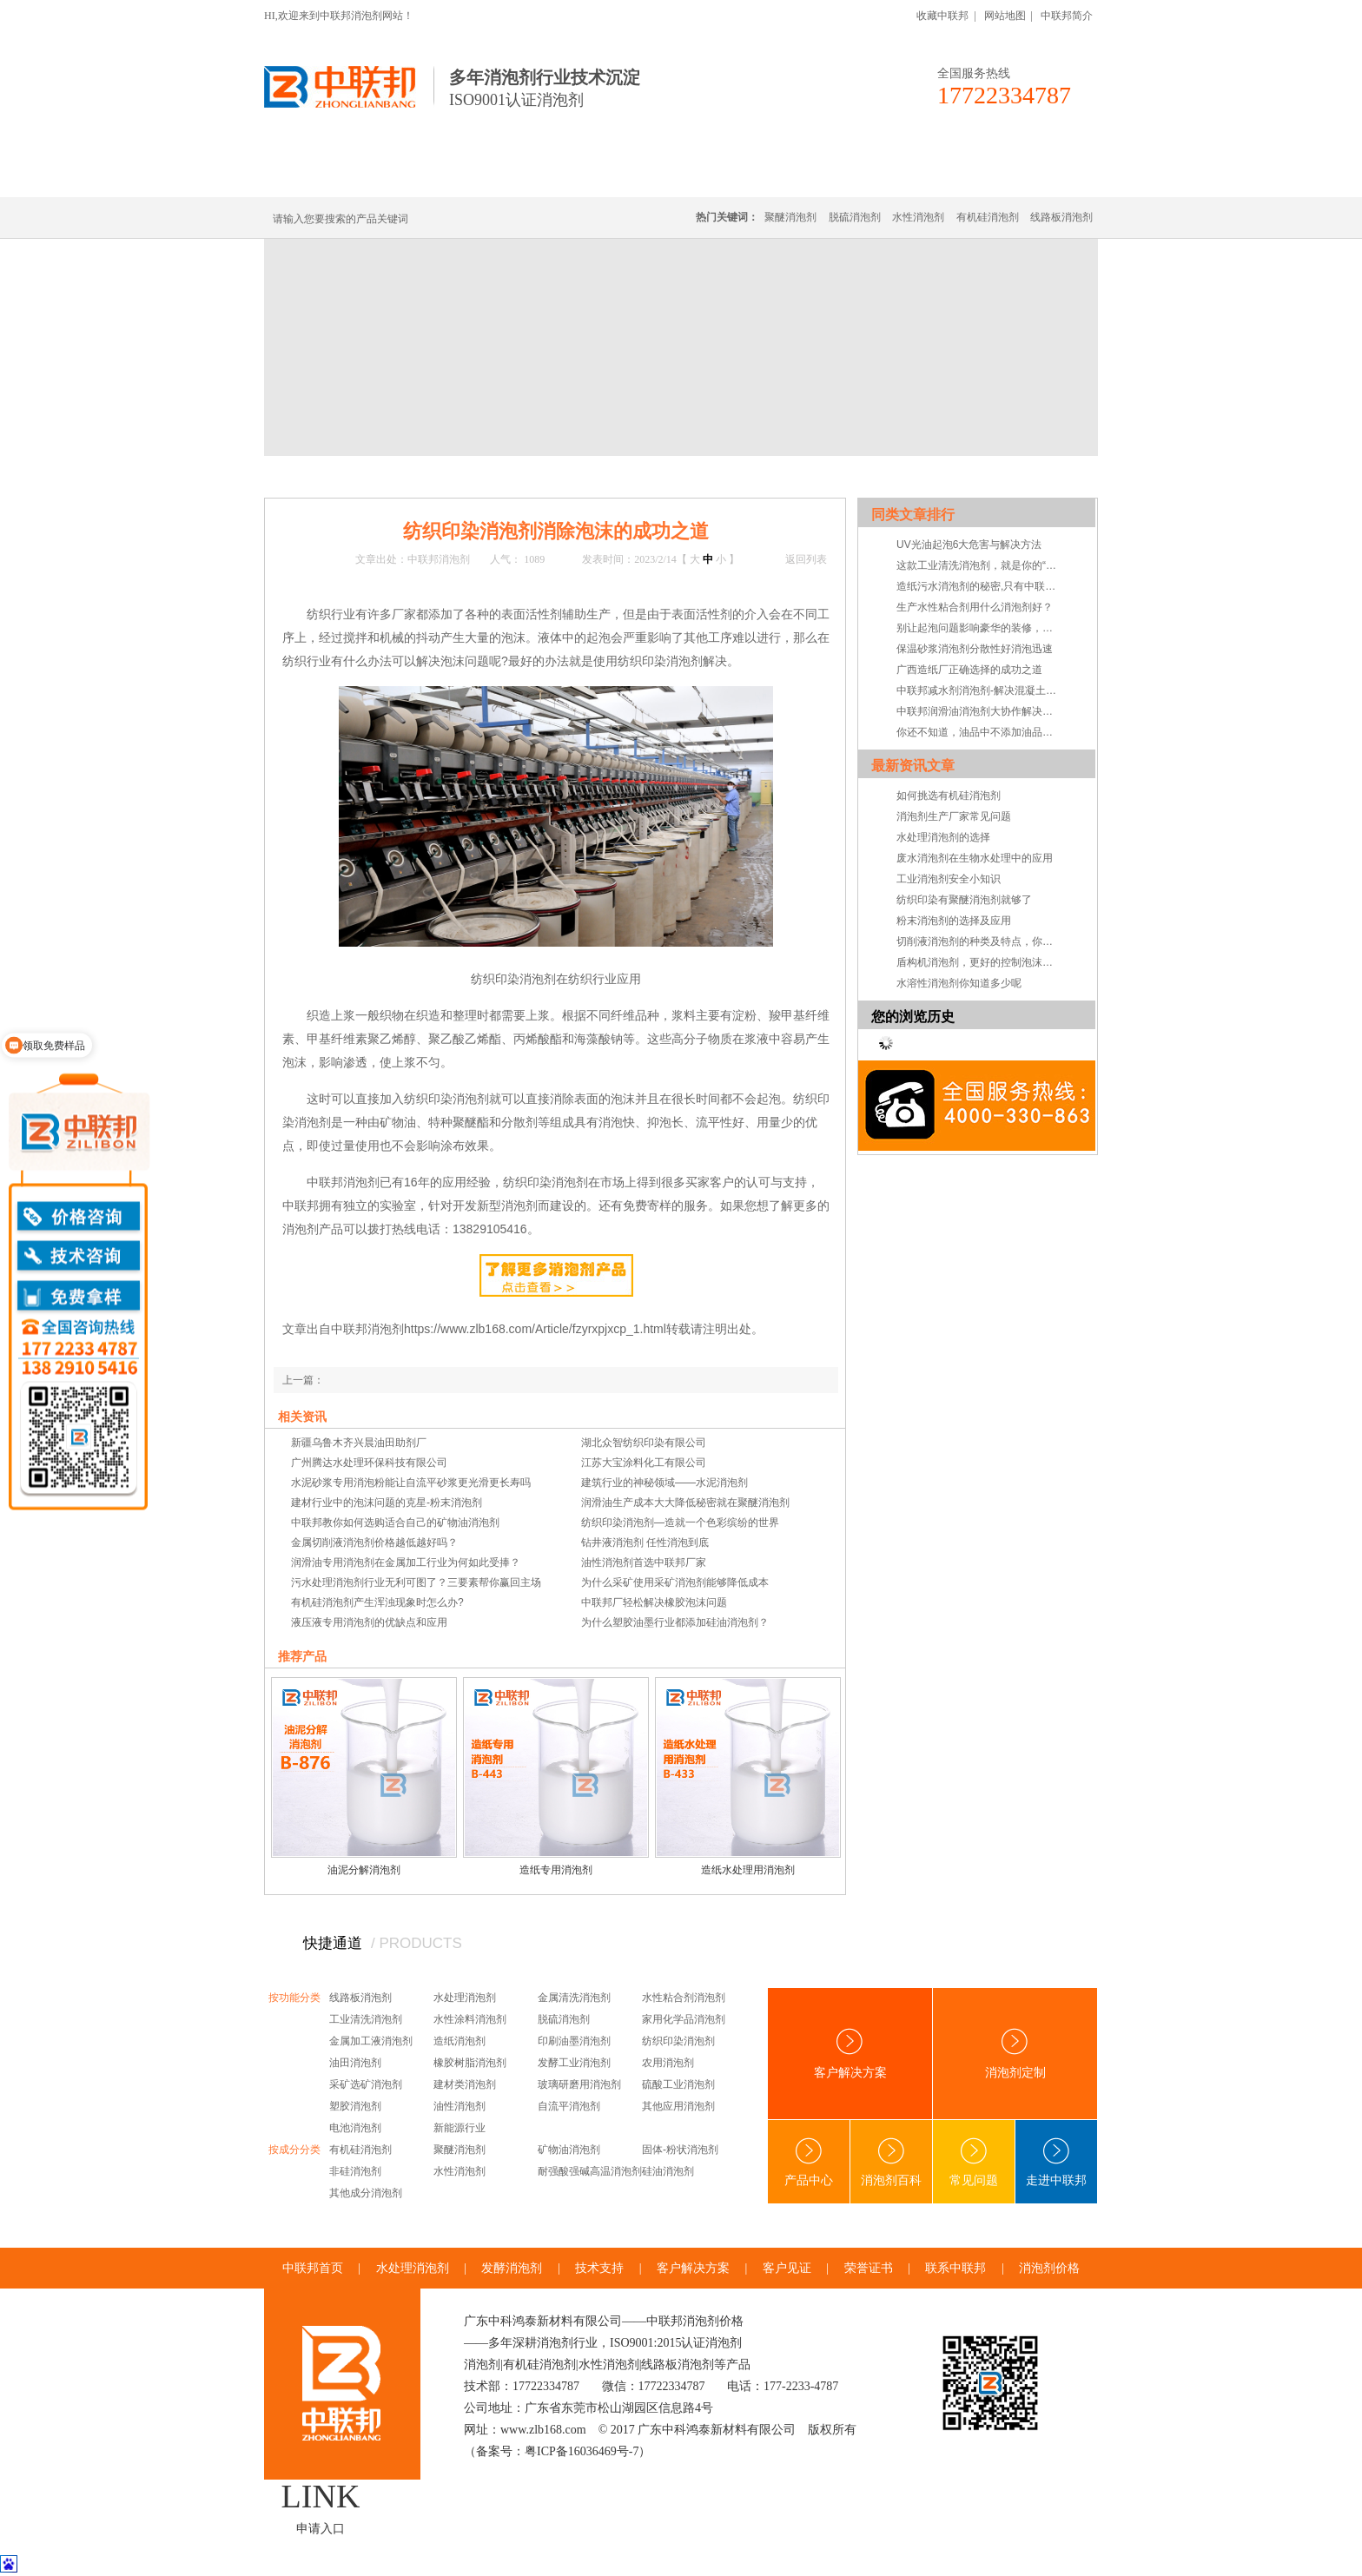 The height and width of the screenshot is (2576, 1362). Describe the element at coordinates (1056, 2162) in the screenshot. I see `走进中联邦` at that location.